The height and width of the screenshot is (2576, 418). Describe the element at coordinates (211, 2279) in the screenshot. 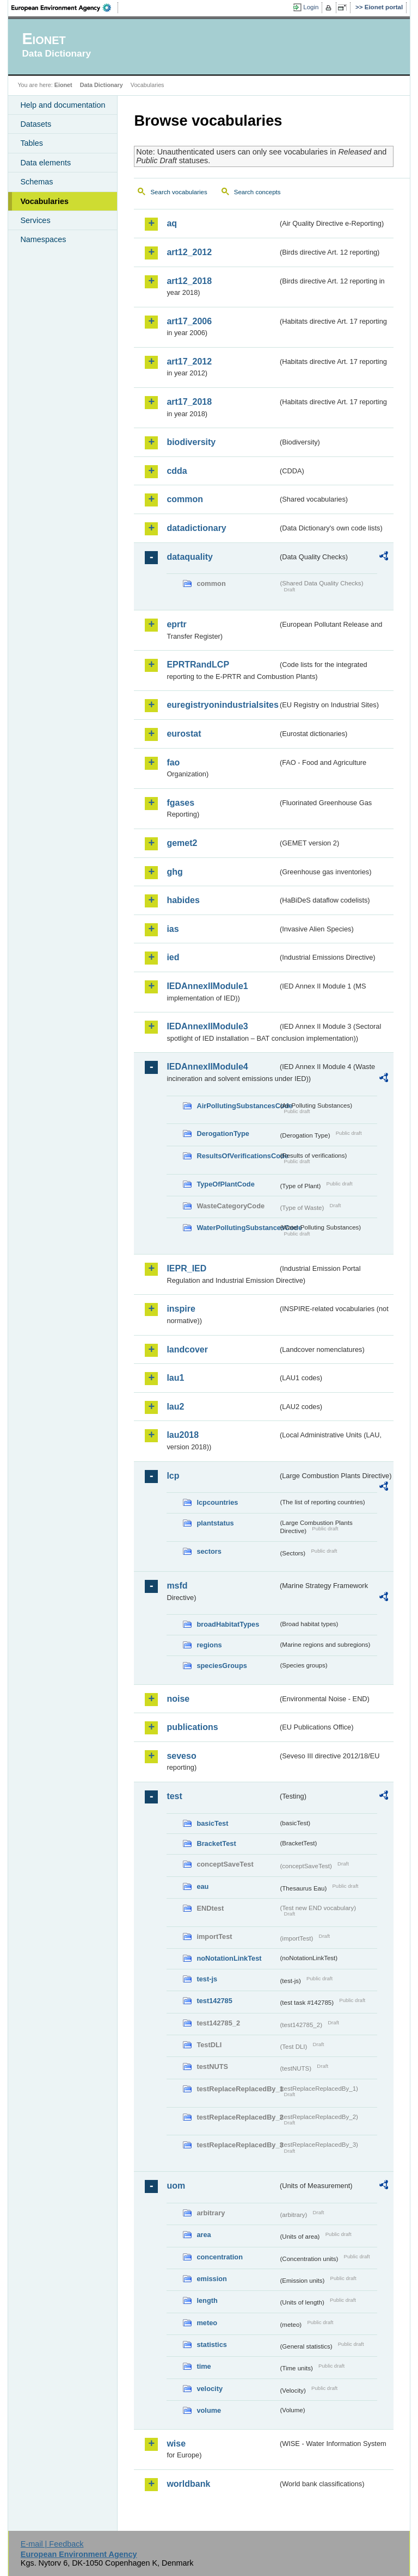

I see `emission` at that location.